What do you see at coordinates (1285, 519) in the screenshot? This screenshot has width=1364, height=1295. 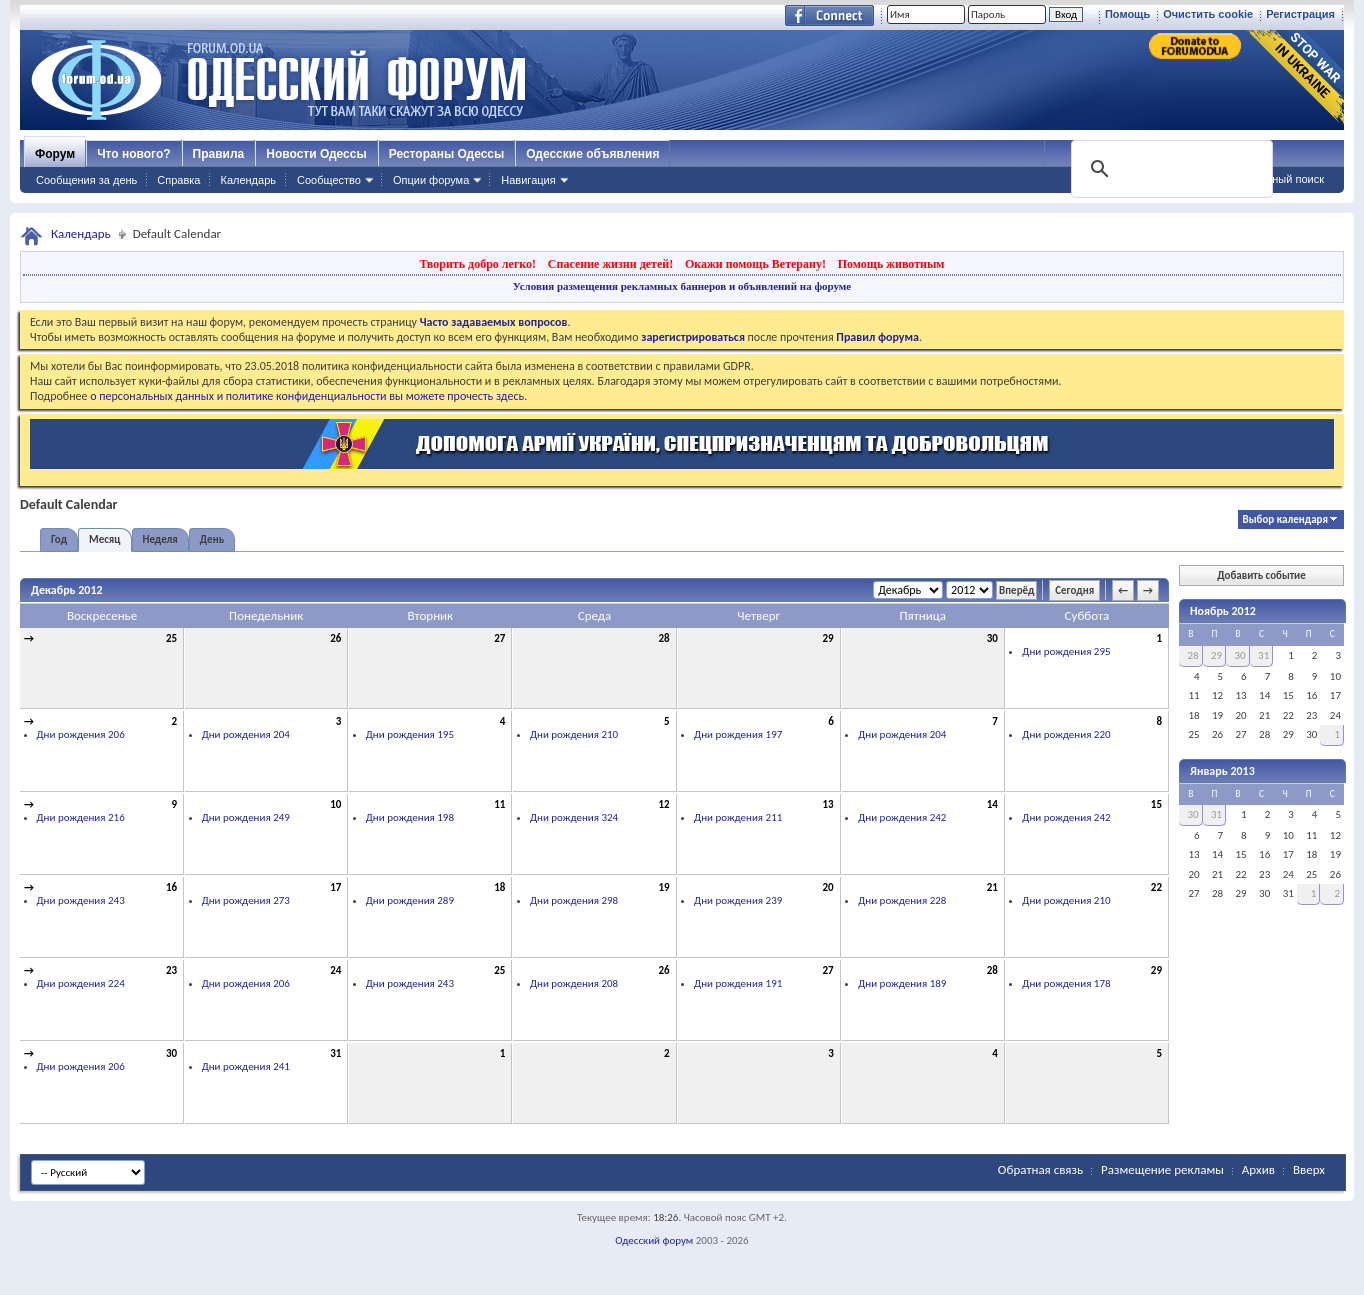 I see `Выбор календаря` at bounding box center [1285, 519].